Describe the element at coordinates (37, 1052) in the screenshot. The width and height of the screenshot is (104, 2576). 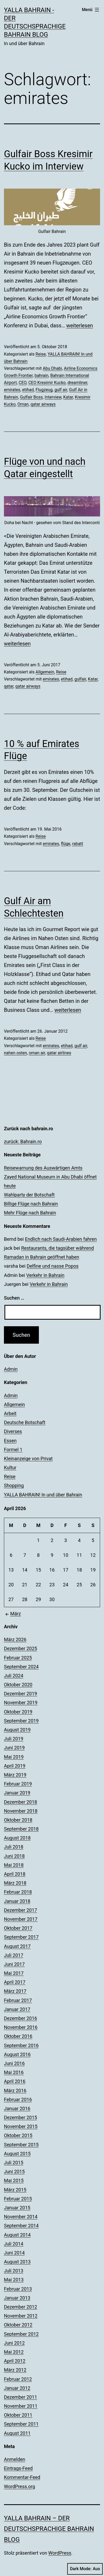
I see `oman air` at that location.